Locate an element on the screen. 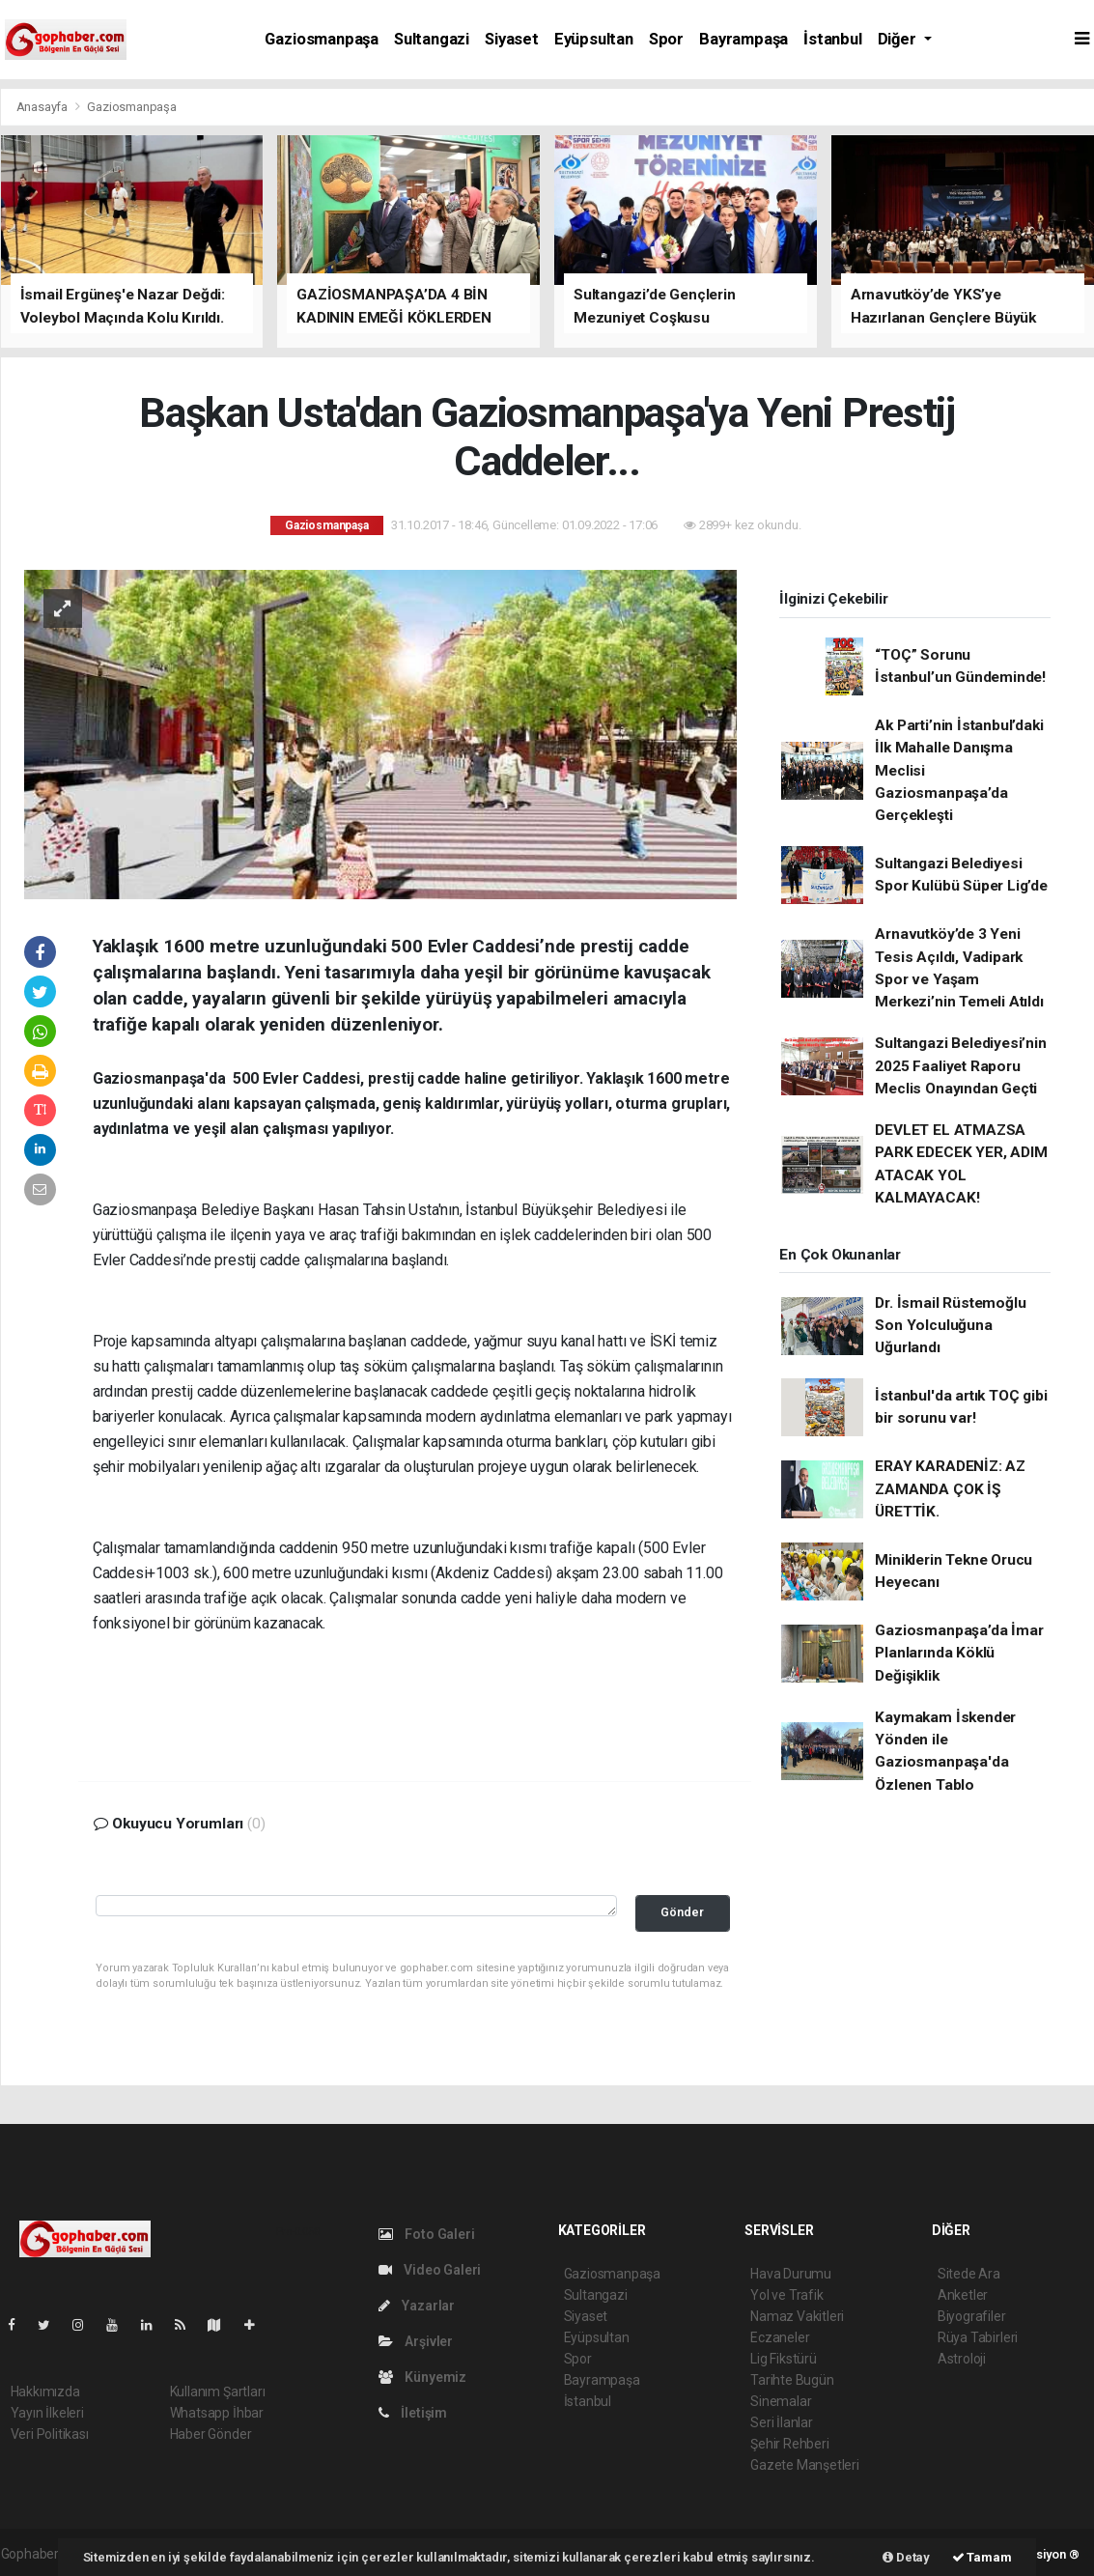 Image resolution: width=1094 pixels, height=2576 pixels. Whatsapp İhbar is located at coordinates (217, 2412).